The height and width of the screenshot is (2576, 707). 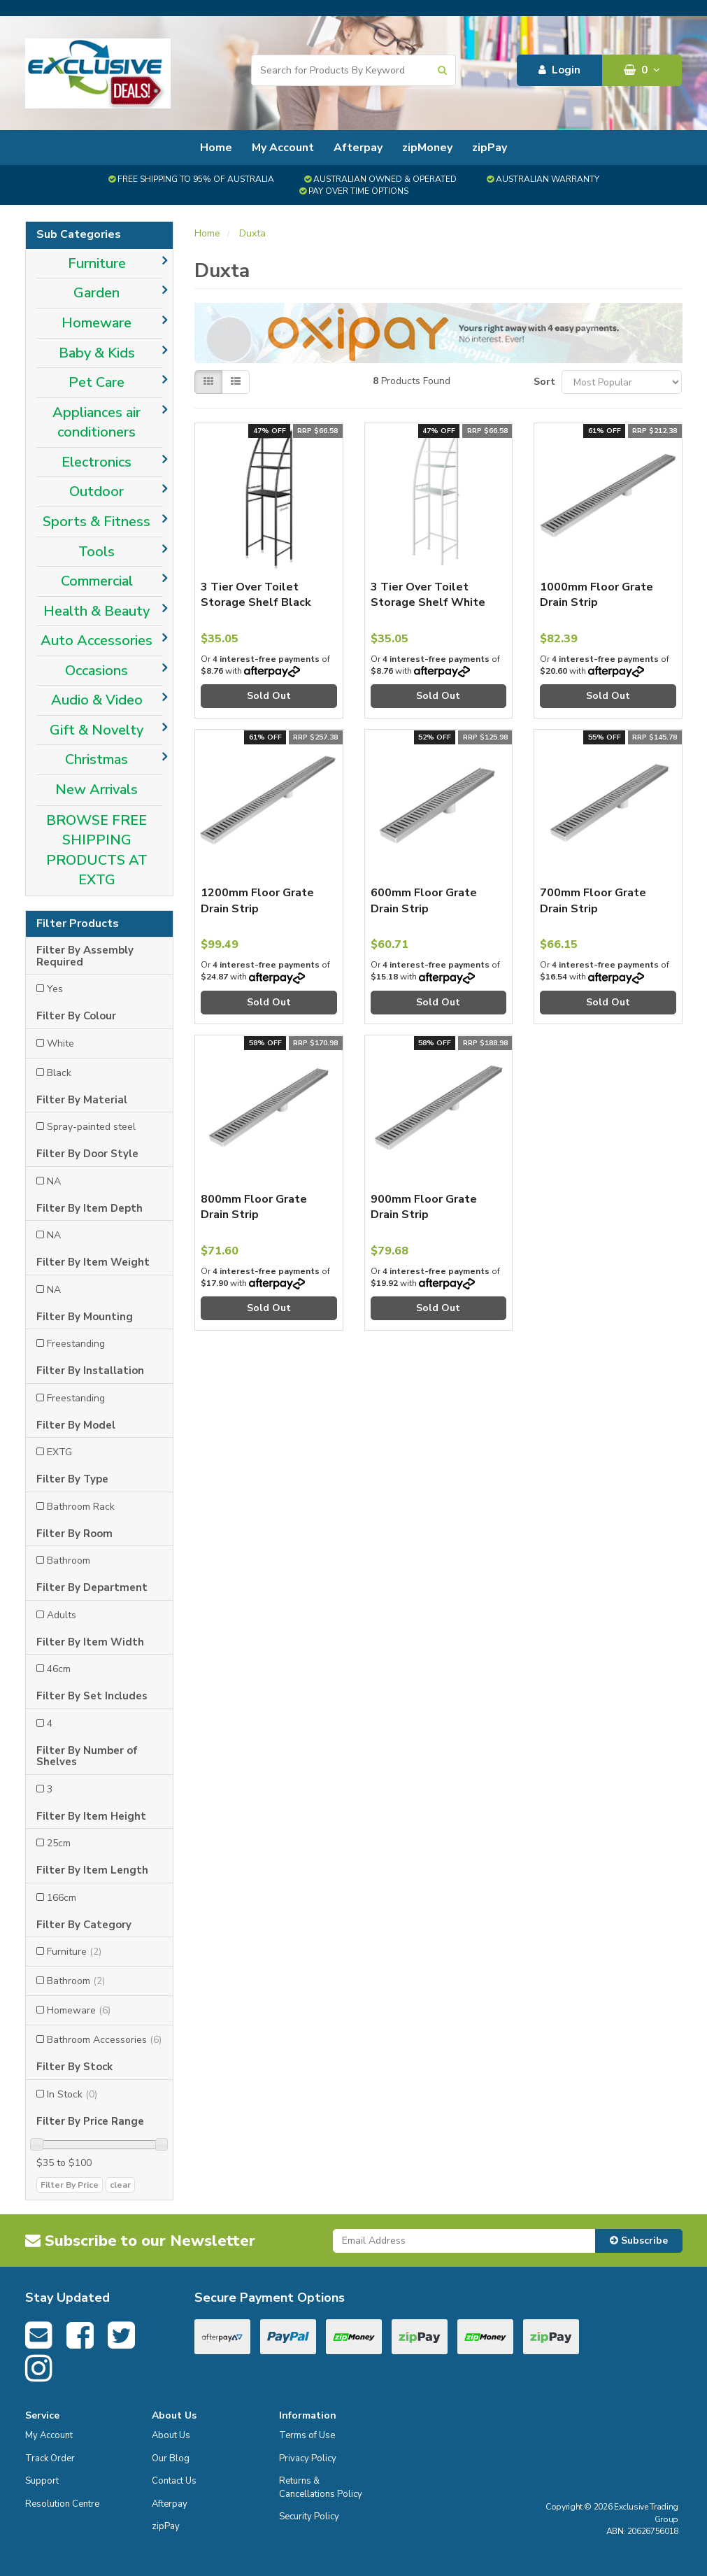 I want to click on zipMoney, so click(x=427, y=147).